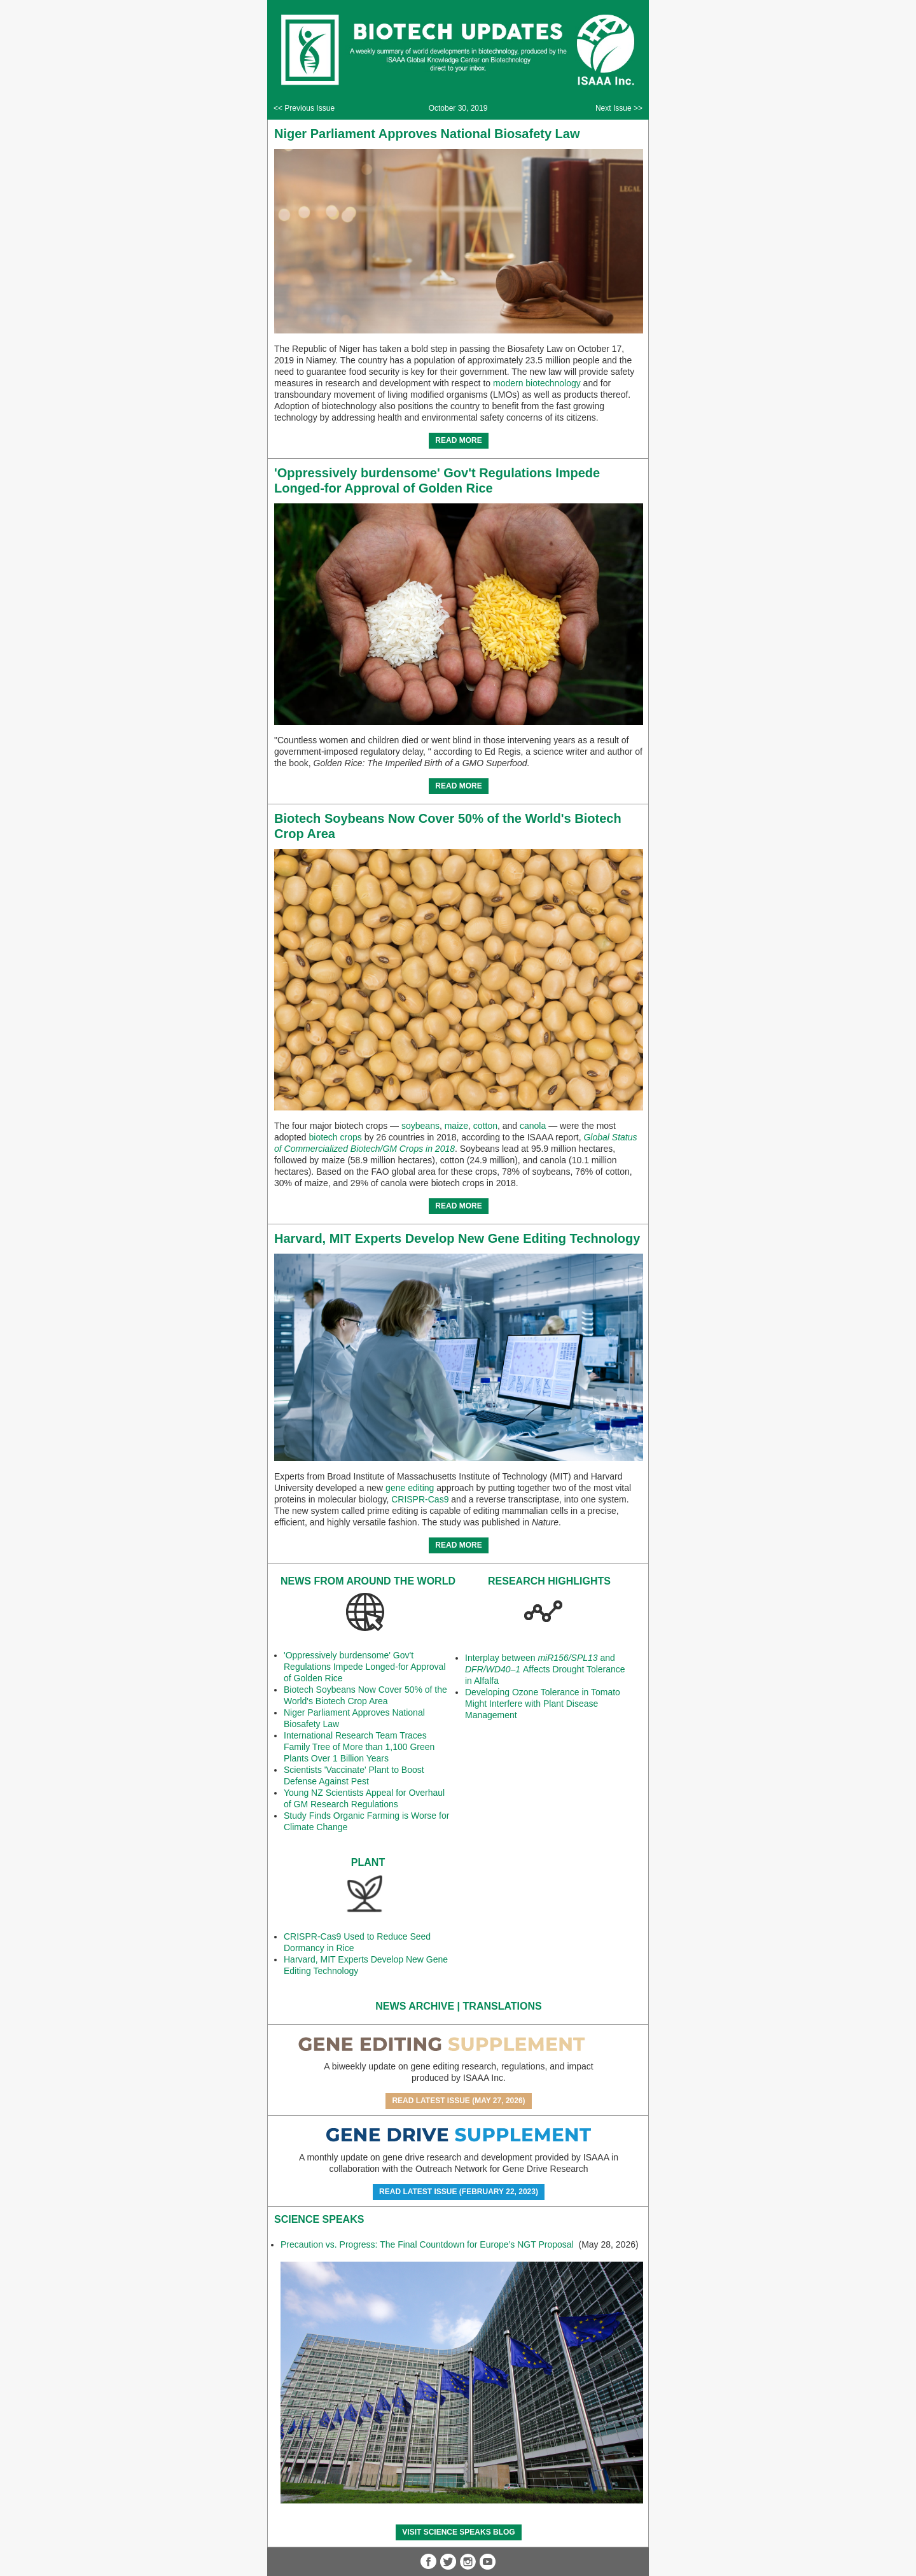 The image size is (916, 2576). I want to click on 'Oppressively burdensome' Gov't Regulations Impede Longed-for Approval of Golden Rice, so click(365, 1666).